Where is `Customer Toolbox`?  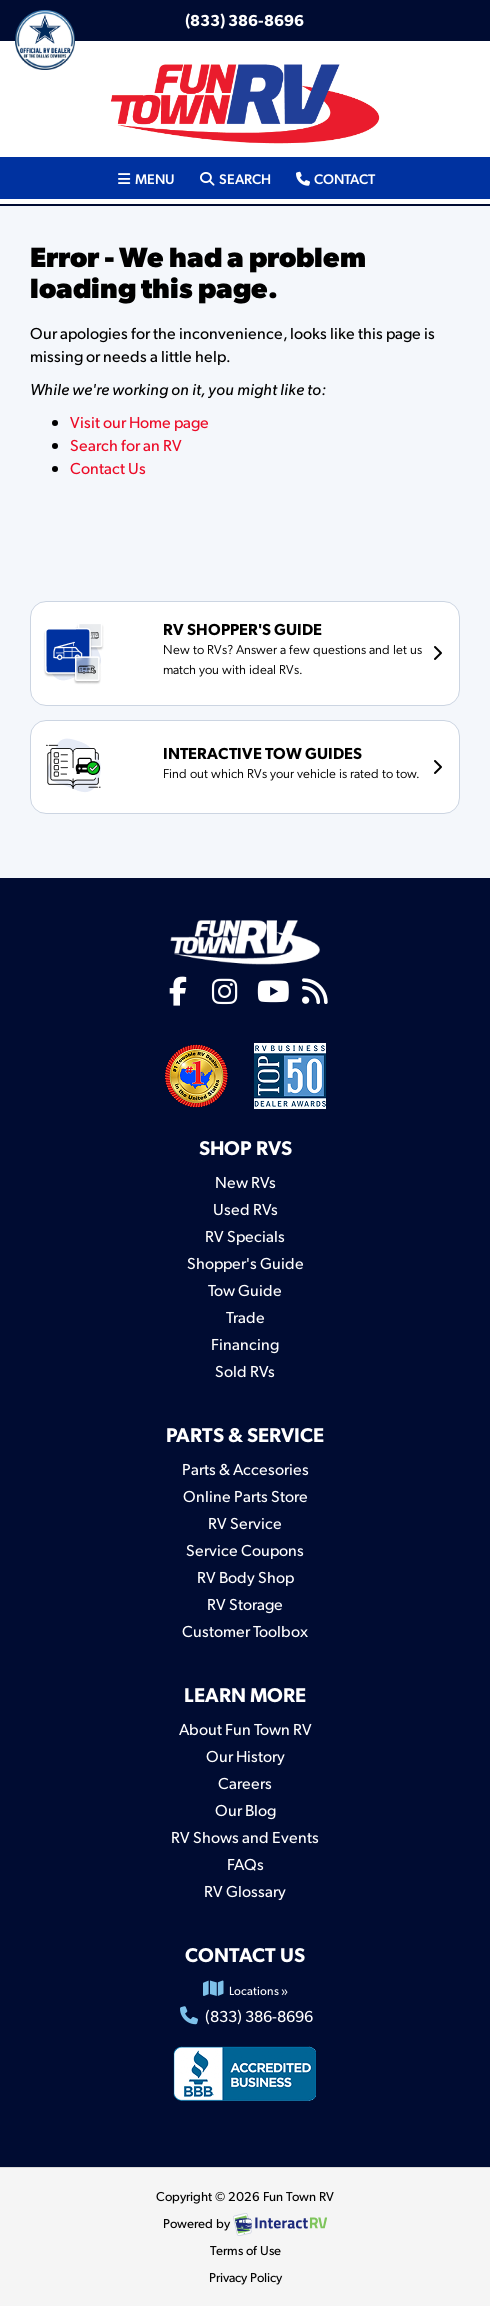
Customer Toolbox is located at coordinates (245, 1630).